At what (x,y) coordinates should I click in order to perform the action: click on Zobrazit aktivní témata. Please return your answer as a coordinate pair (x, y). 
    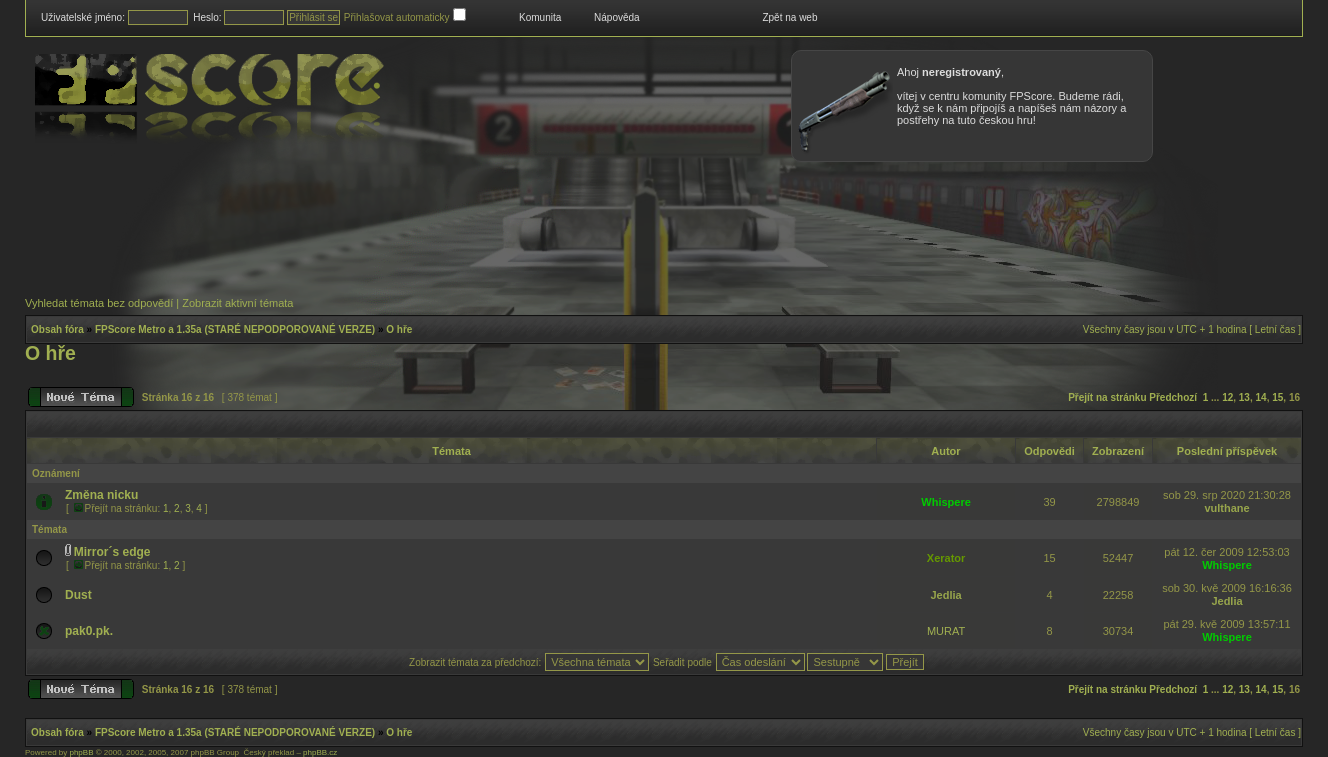
    Looking at the image, I should click on (237, 303).